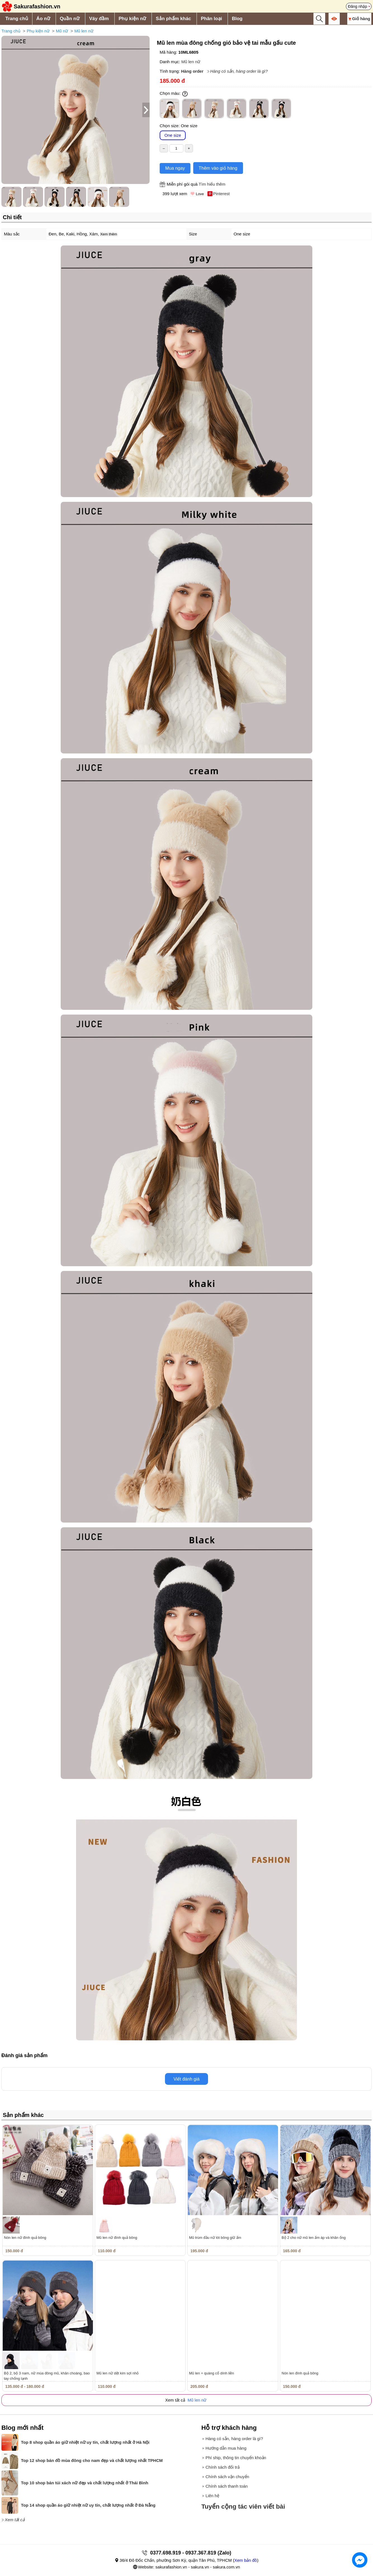  Describe the element at coordinates (236, 2457) in the screenshot. I see `Phí ship, thông tin chuyển khoản` at that location.